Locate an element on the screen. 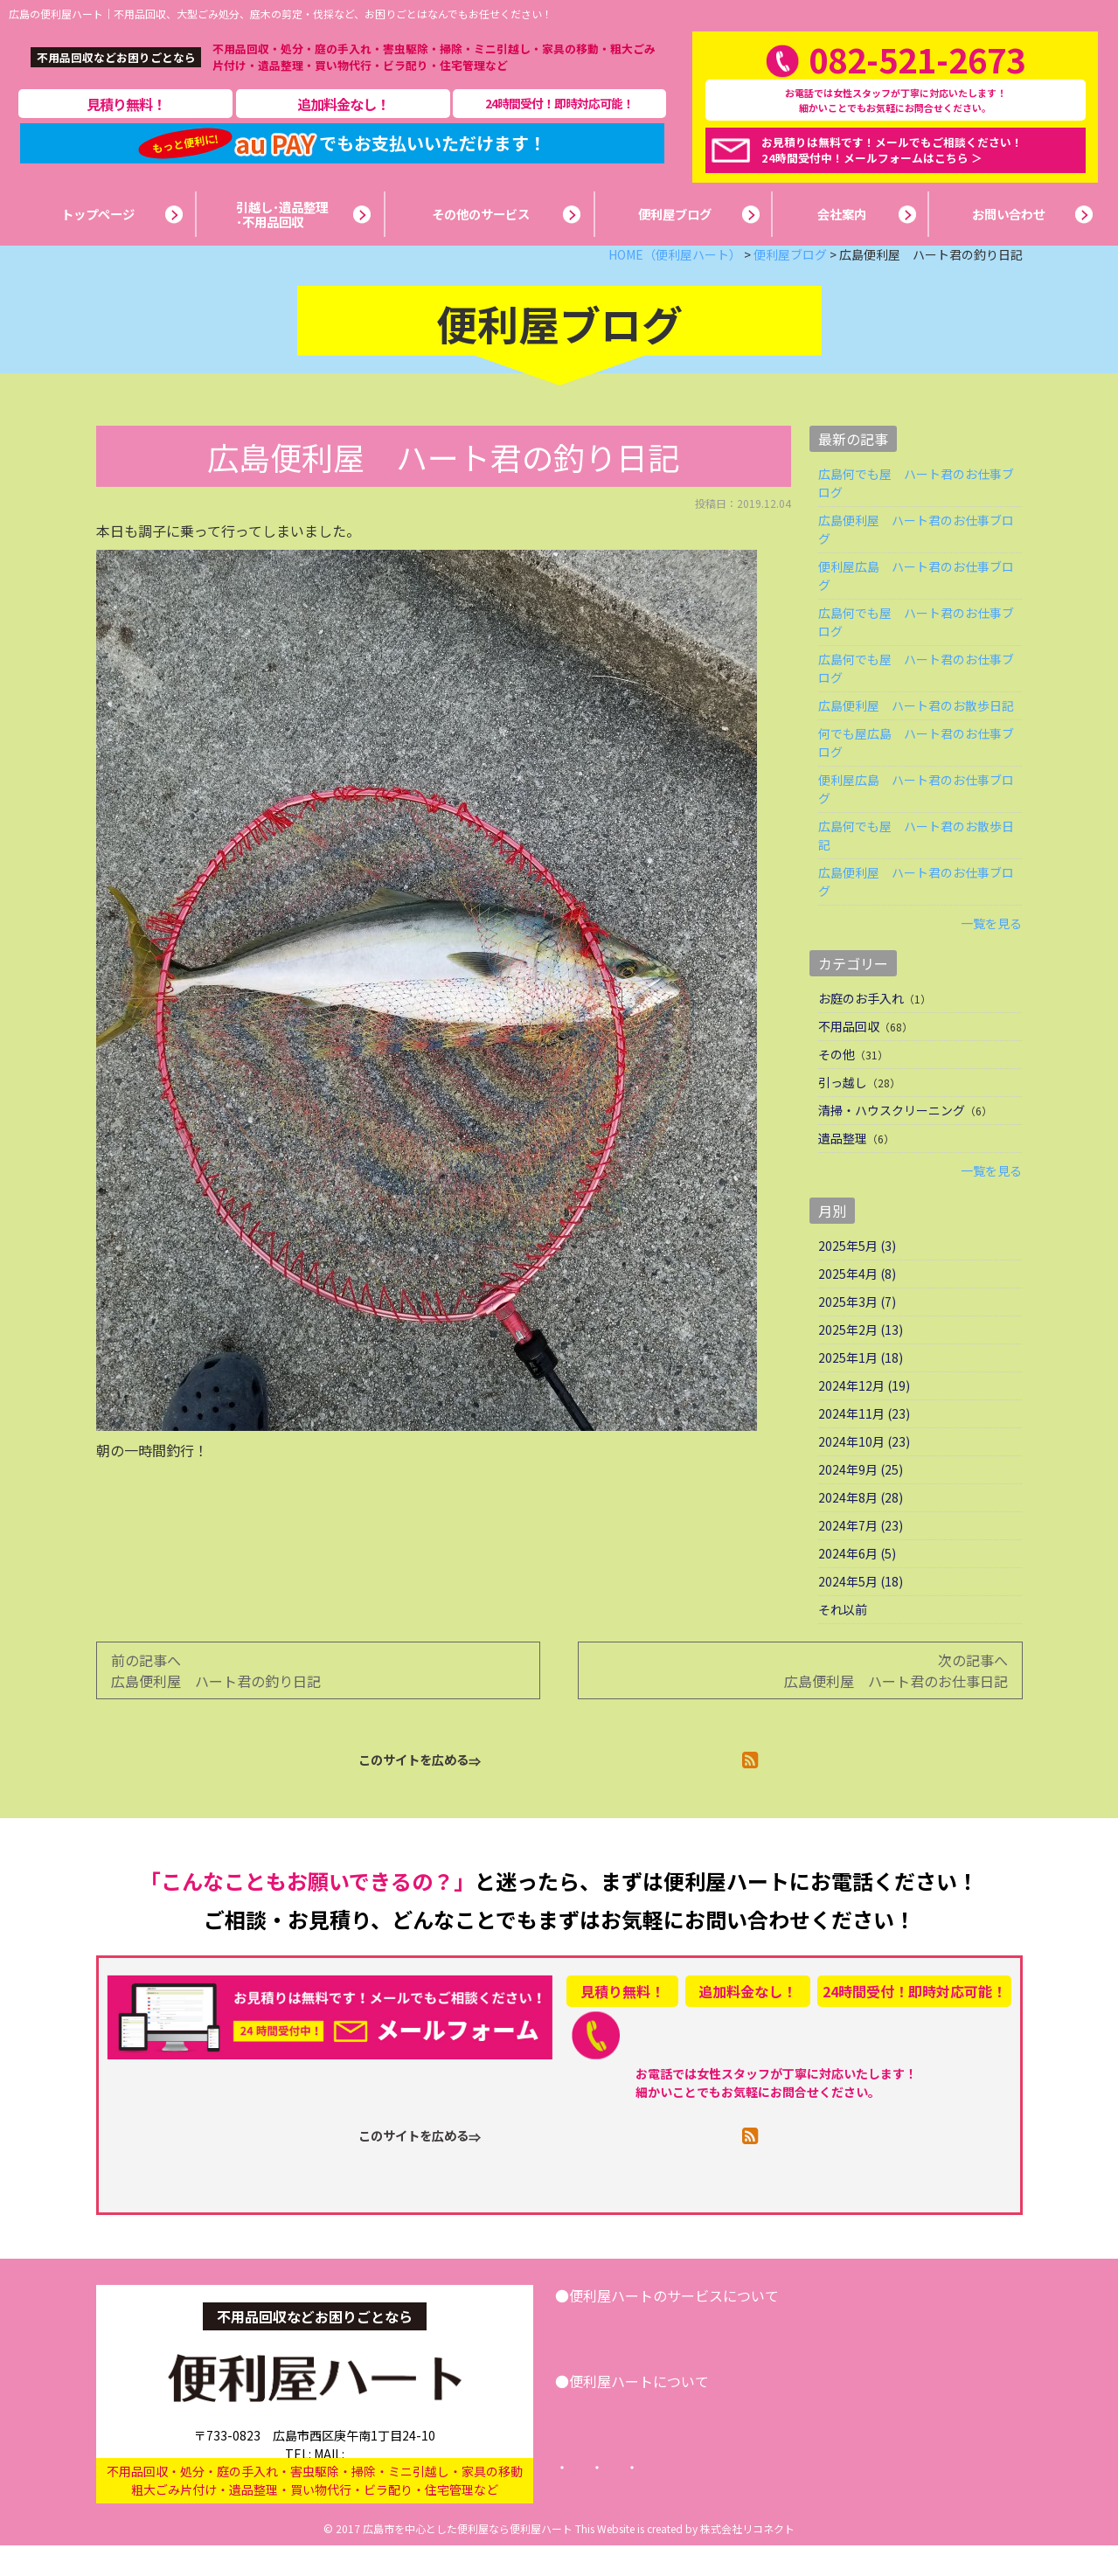 The width and height of the screenshot is (1118, 2576). 広島何でも屋 ハート君のお仕事ブログ is located at coordinates (916, 513).